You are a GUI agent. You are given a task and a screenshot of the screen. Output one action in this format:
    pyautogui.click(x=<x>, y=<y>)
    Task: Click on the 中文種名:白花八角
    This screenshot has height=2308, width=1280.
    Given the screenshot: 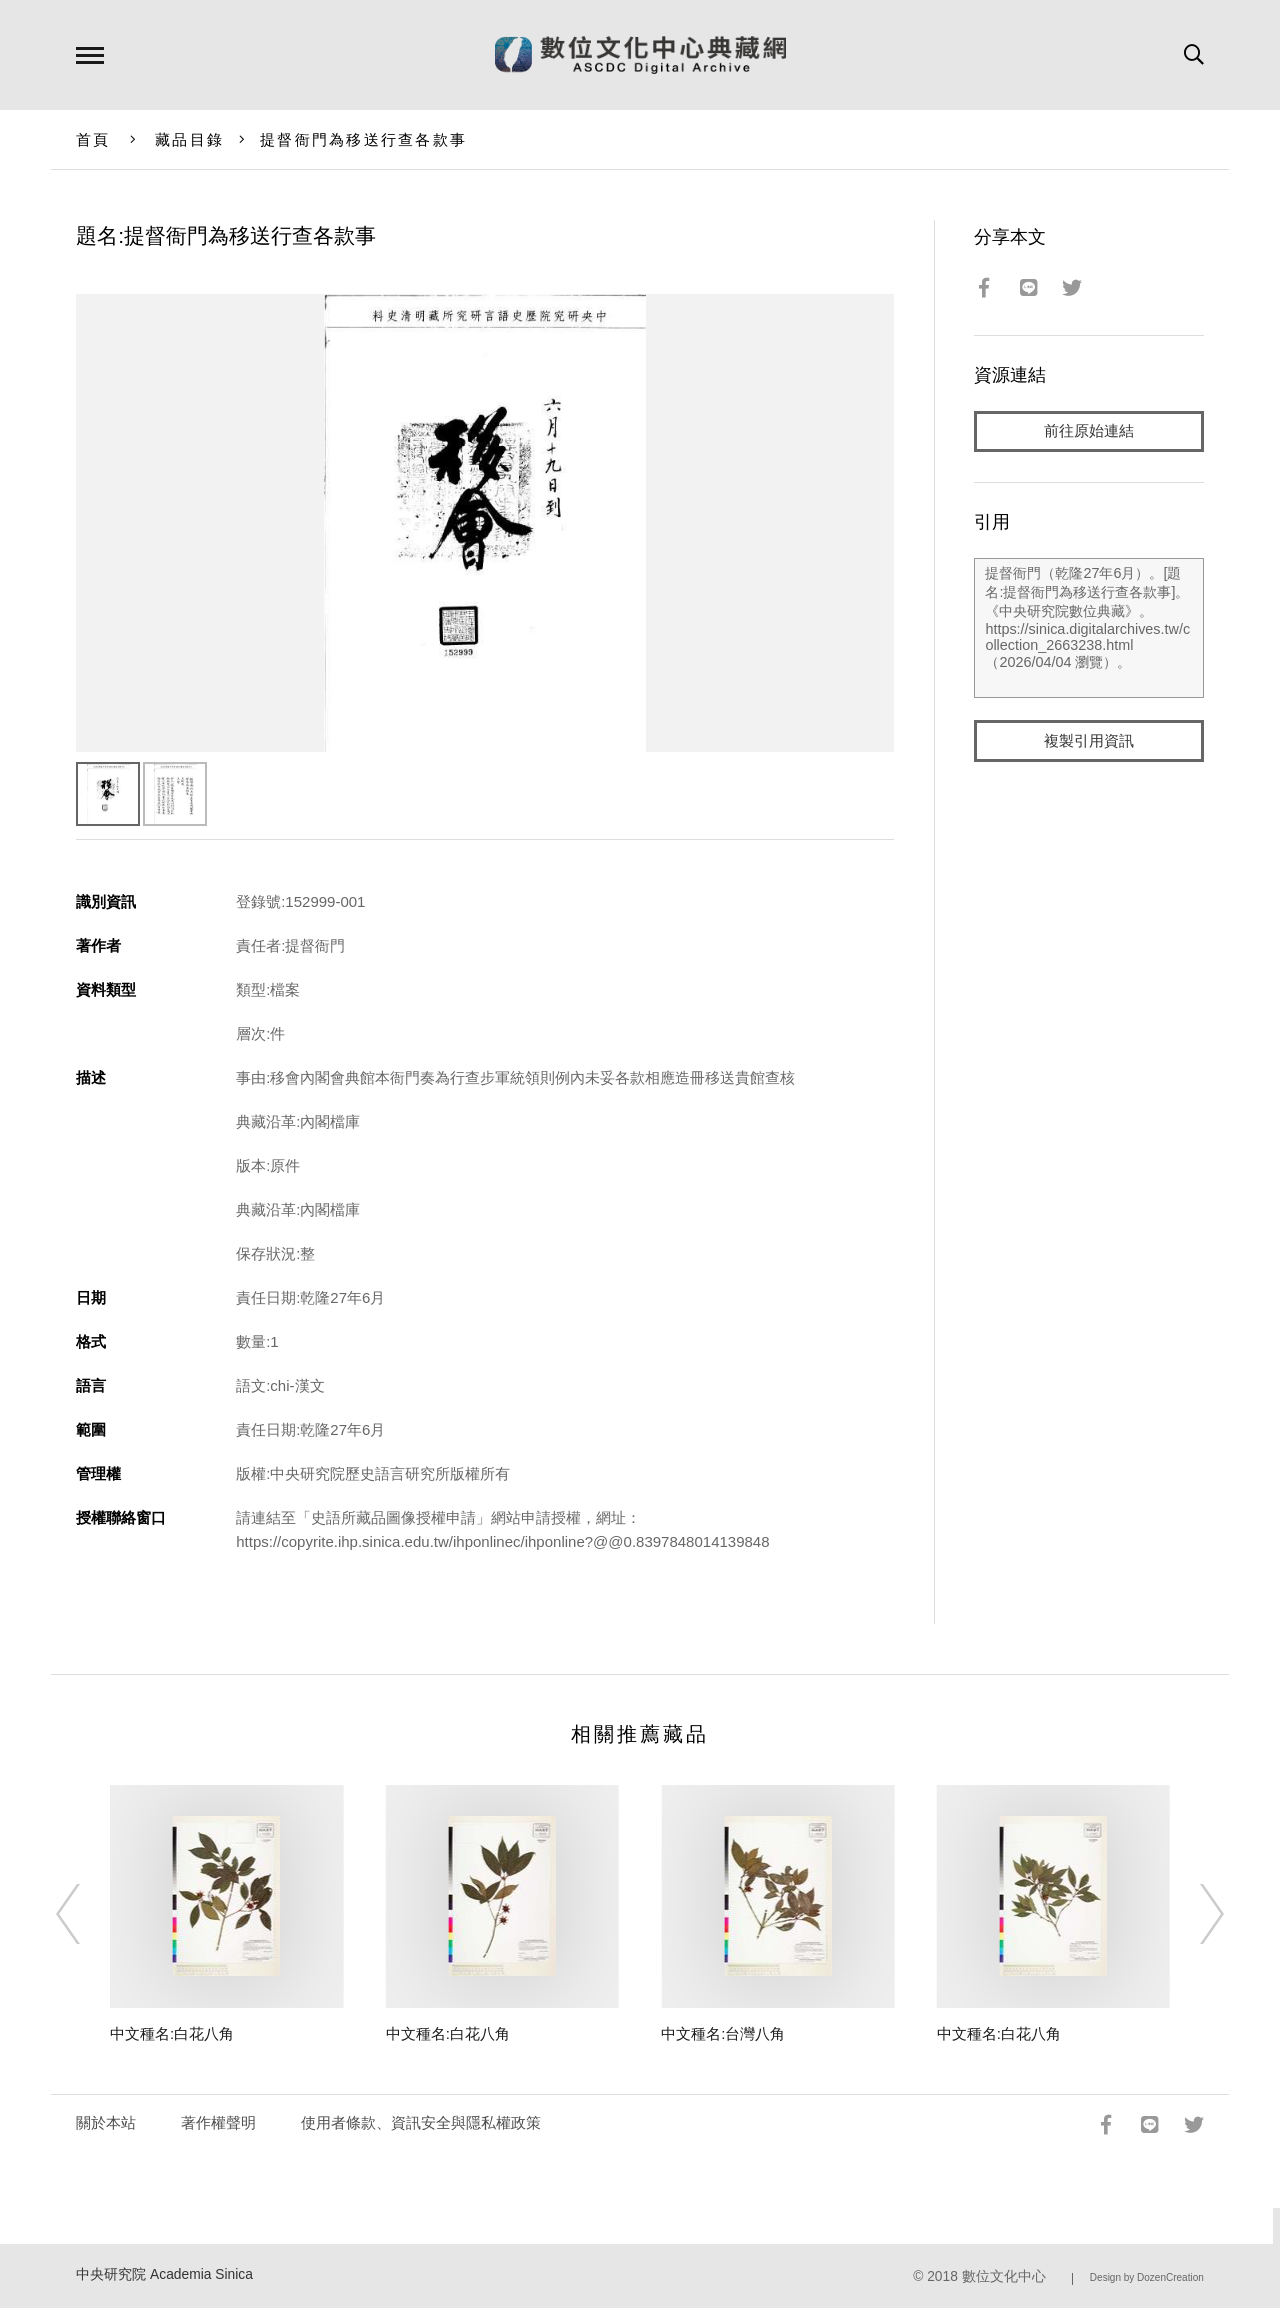 What is the action you would take?
    pyautogui.click(x=172, y=2033)
    